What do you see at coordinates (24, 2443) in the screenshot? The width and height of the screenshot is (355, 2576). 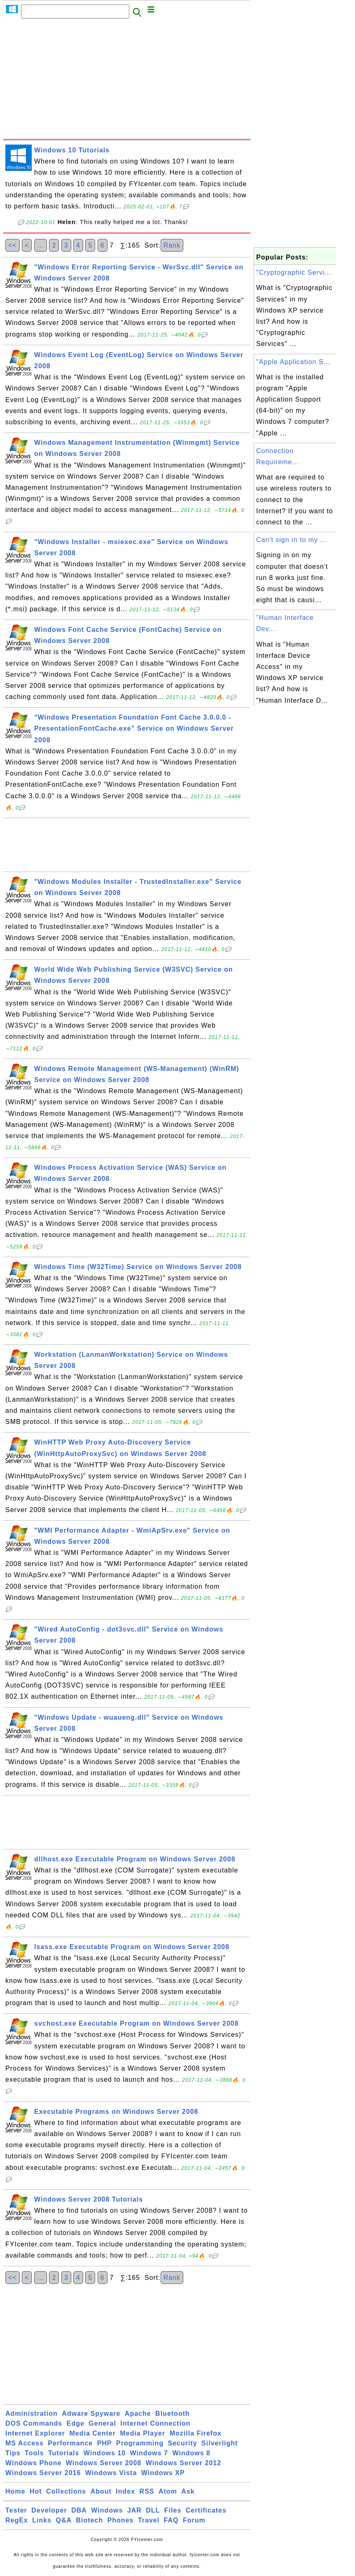 I see `MS Access` at bounding box center [24, 2443].